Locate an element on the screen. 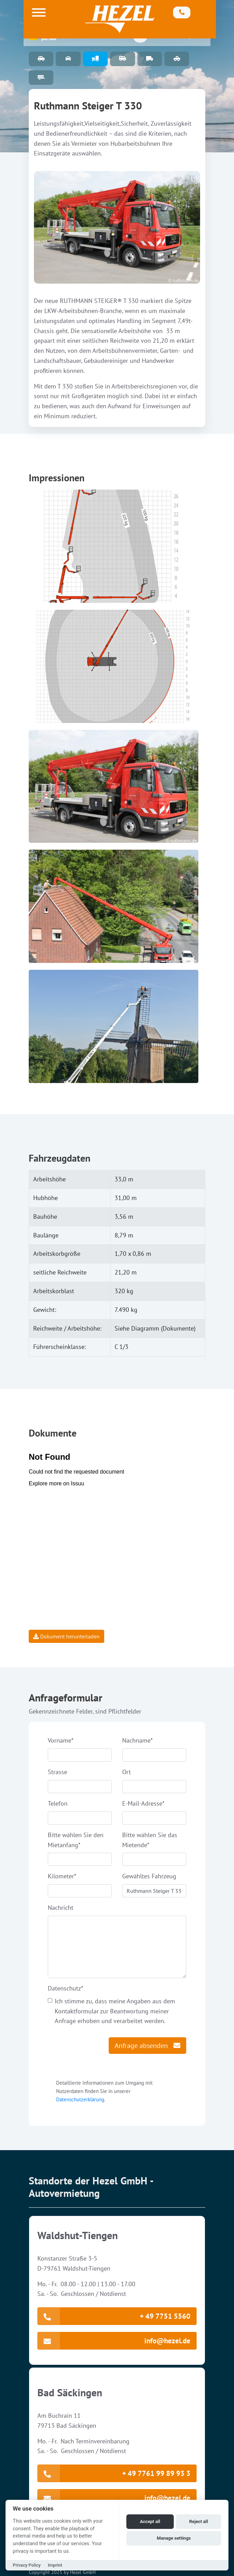  Nachname is located at coordinates (137, 1740).